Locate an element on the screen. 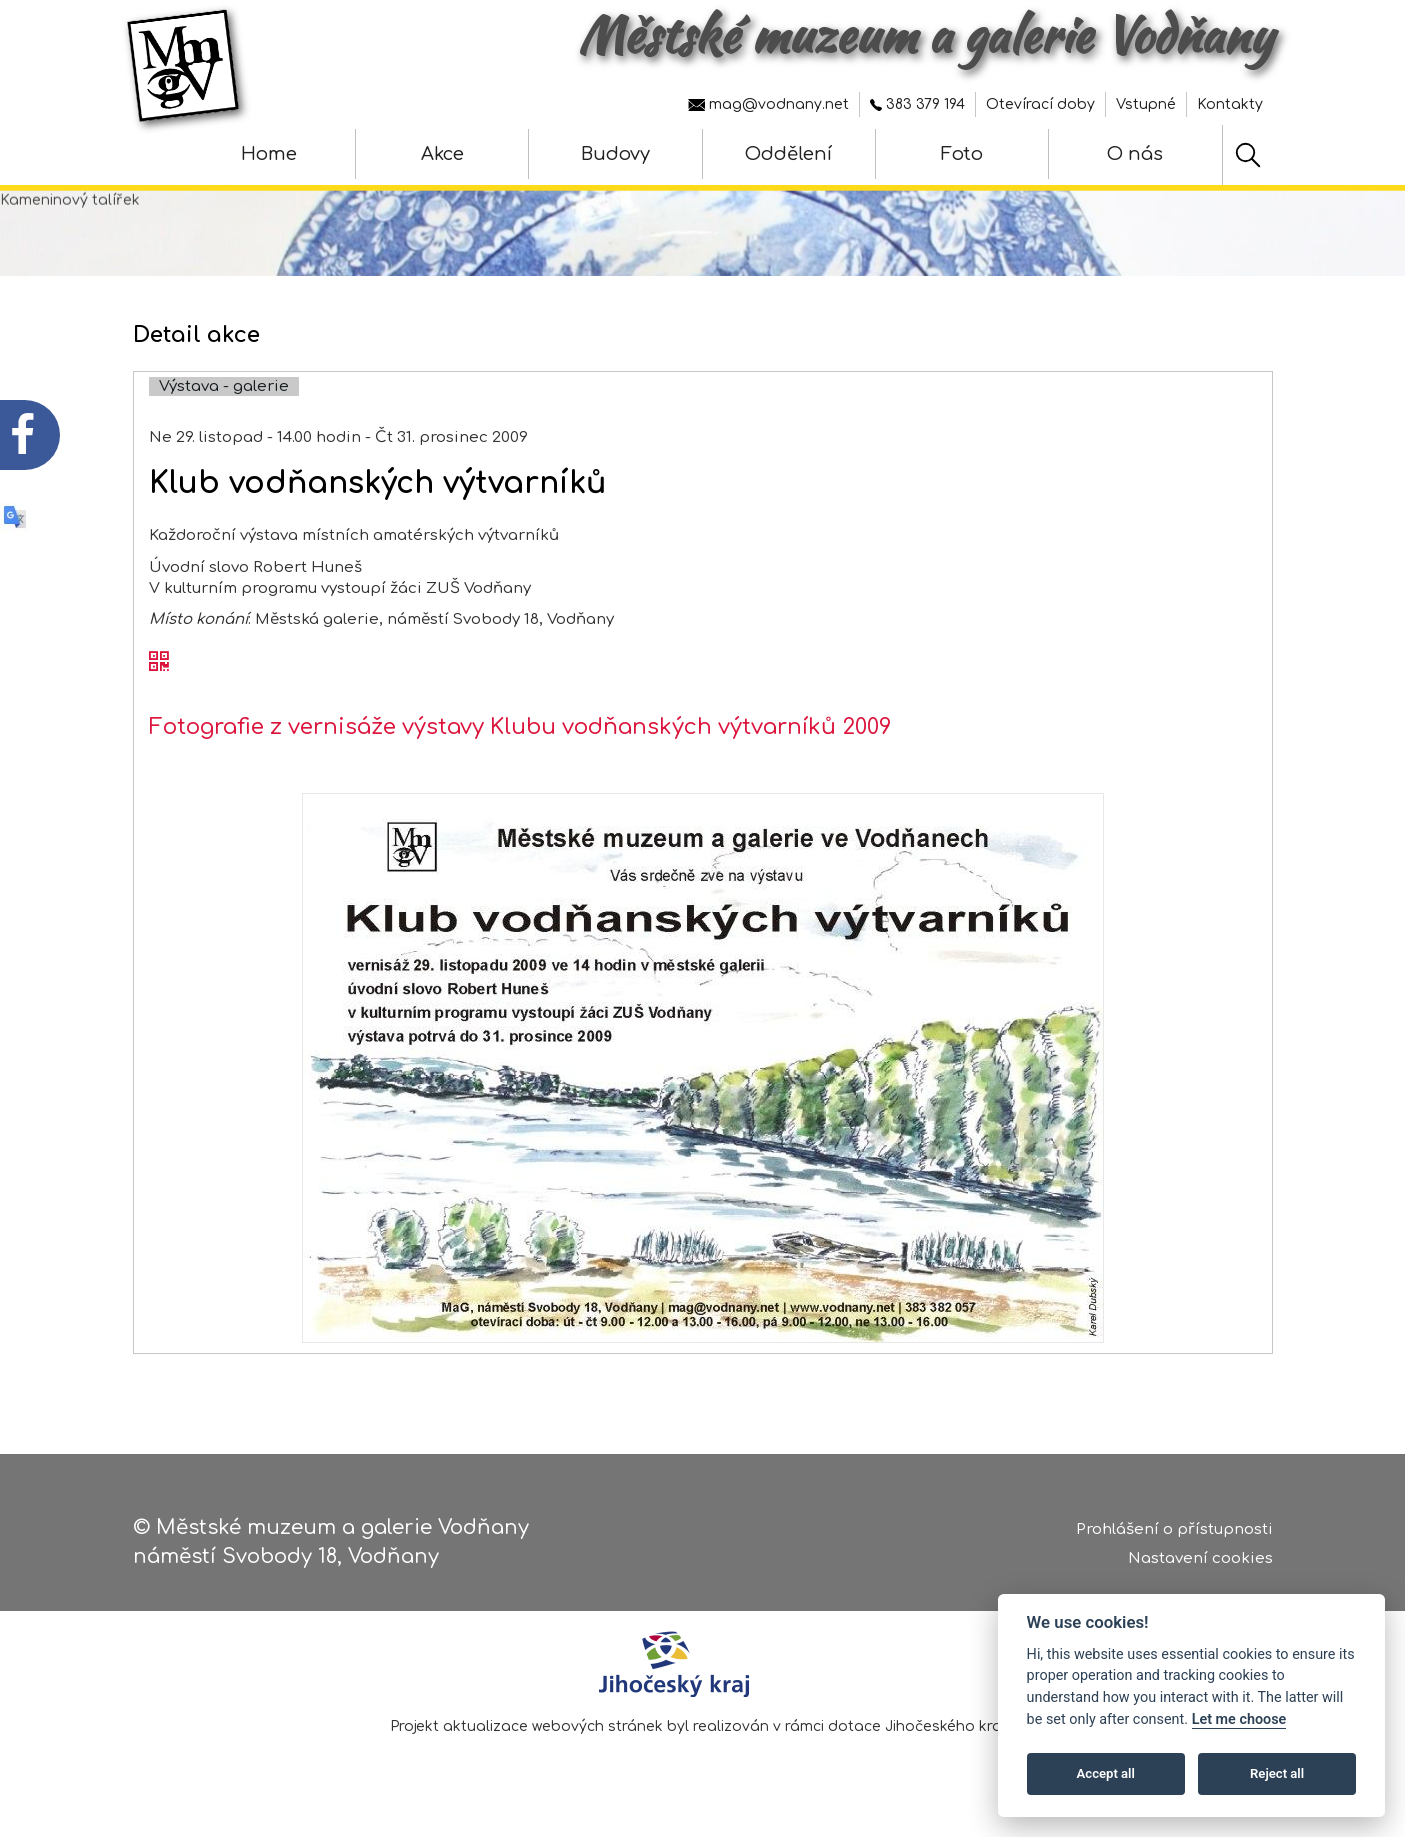 This screenshot has height=1837, width=1405. Prohlášení o přístupnosti is located at coordinates (1174, 1533).